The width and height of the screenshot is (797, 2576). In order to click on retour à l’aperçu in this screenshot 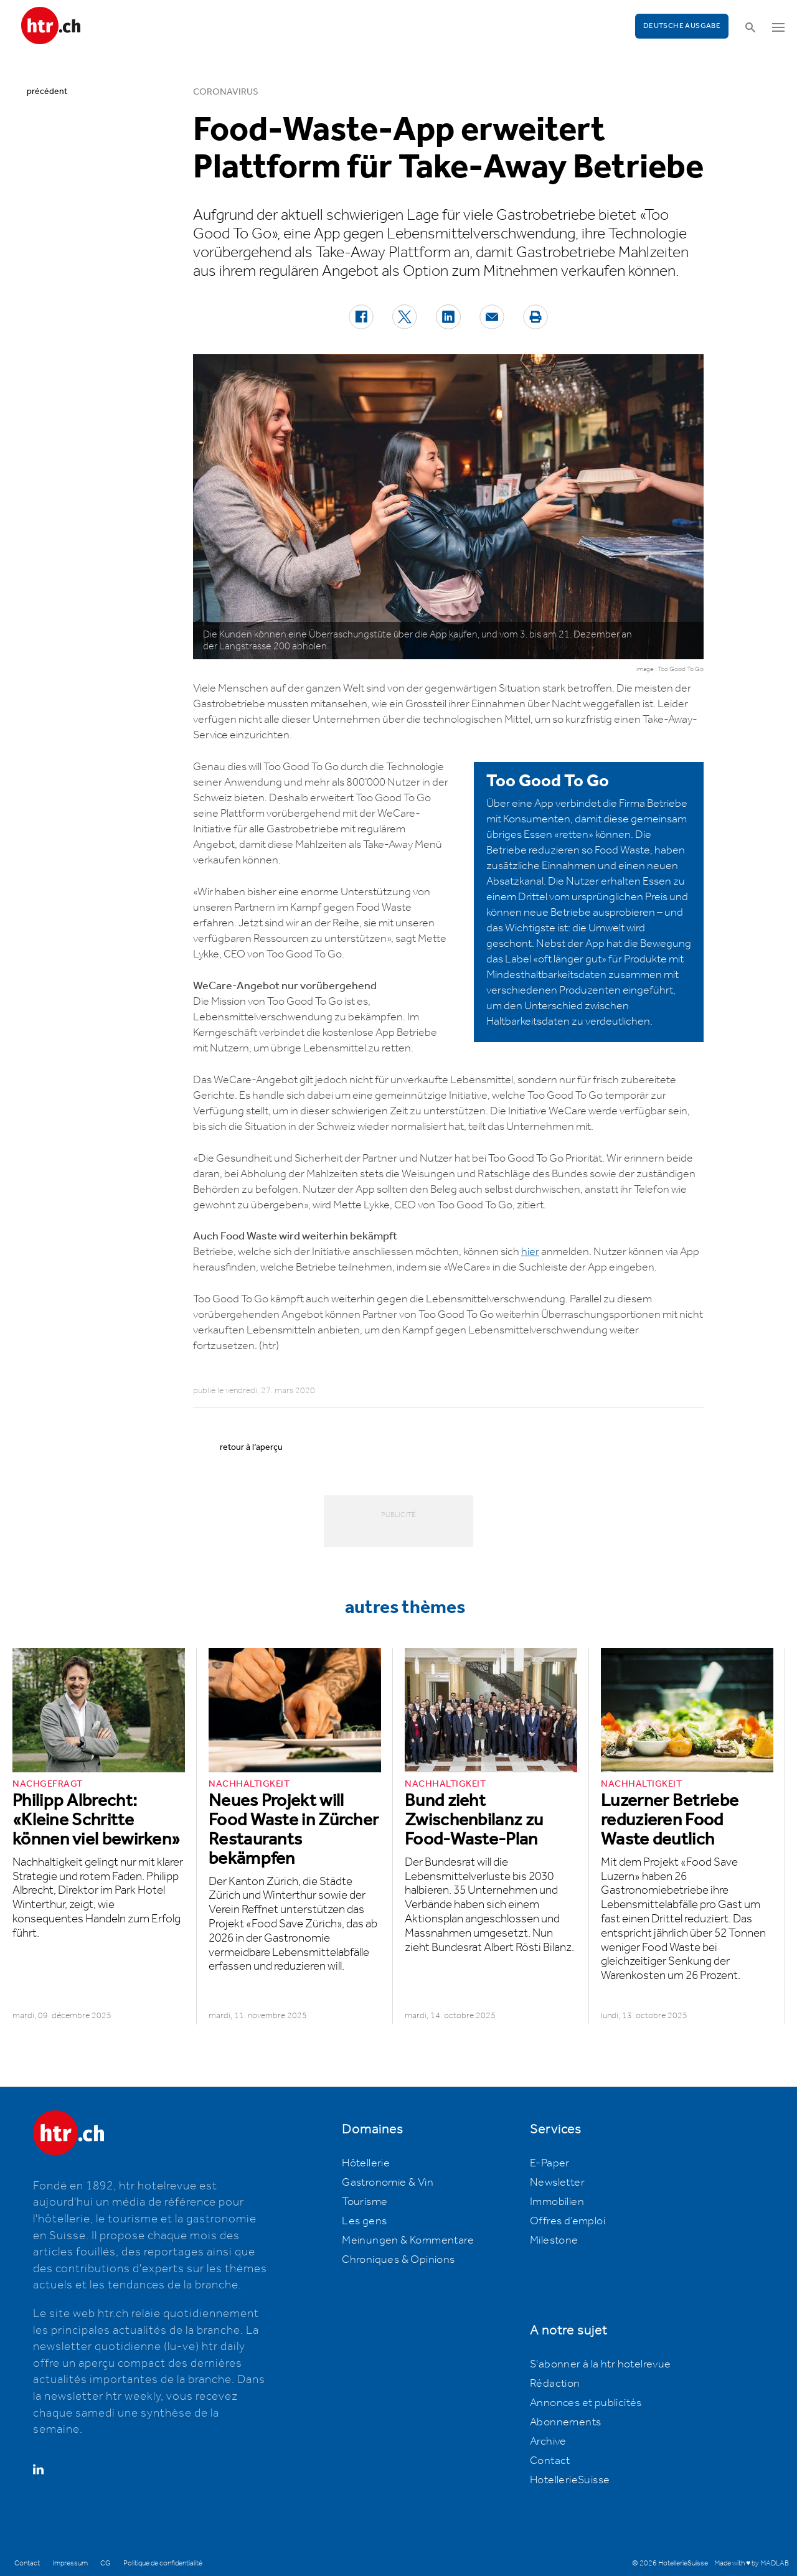, I will do `click(251, 1447)`.